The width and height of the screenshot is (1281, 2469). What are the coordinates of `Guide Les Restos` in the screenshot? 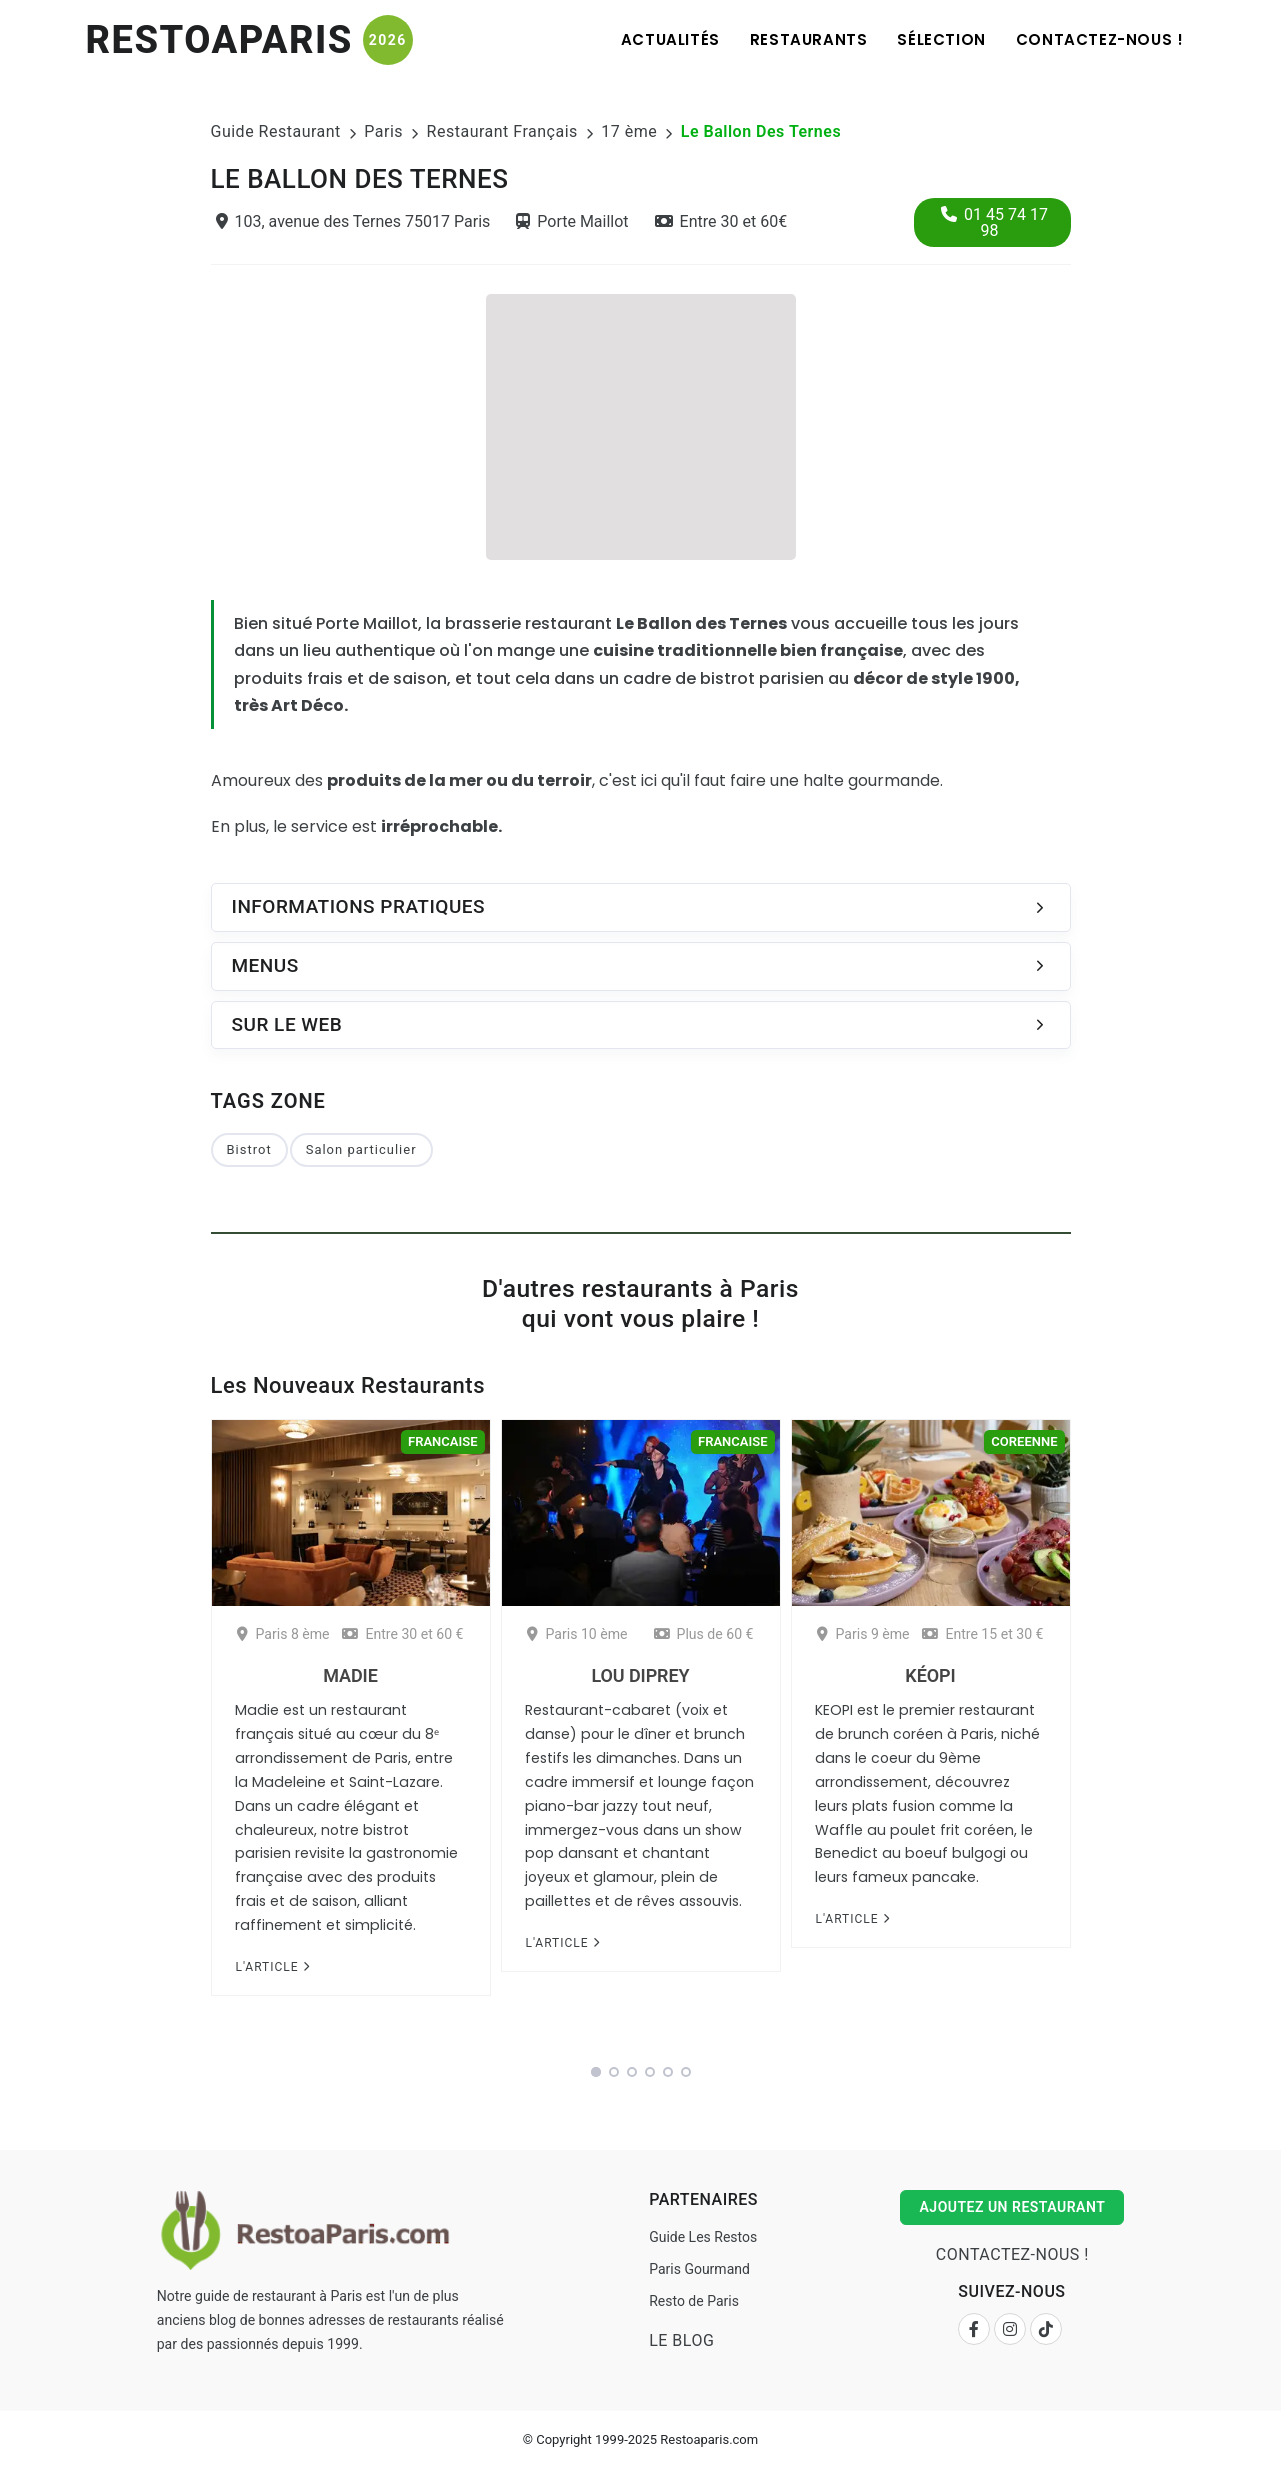 It's located at (703, 2237).